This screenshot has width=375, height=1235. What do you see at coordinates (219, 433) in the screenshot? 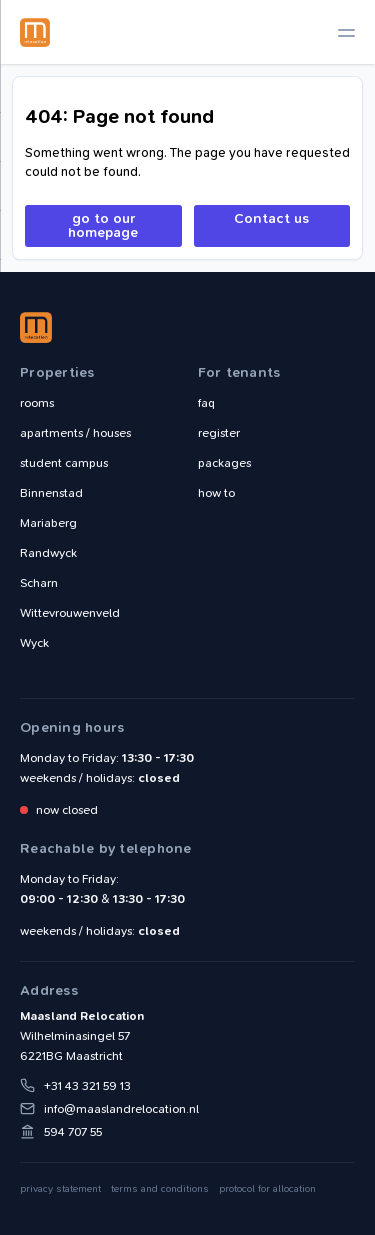
I see `register` at bounding box center [219, 433].